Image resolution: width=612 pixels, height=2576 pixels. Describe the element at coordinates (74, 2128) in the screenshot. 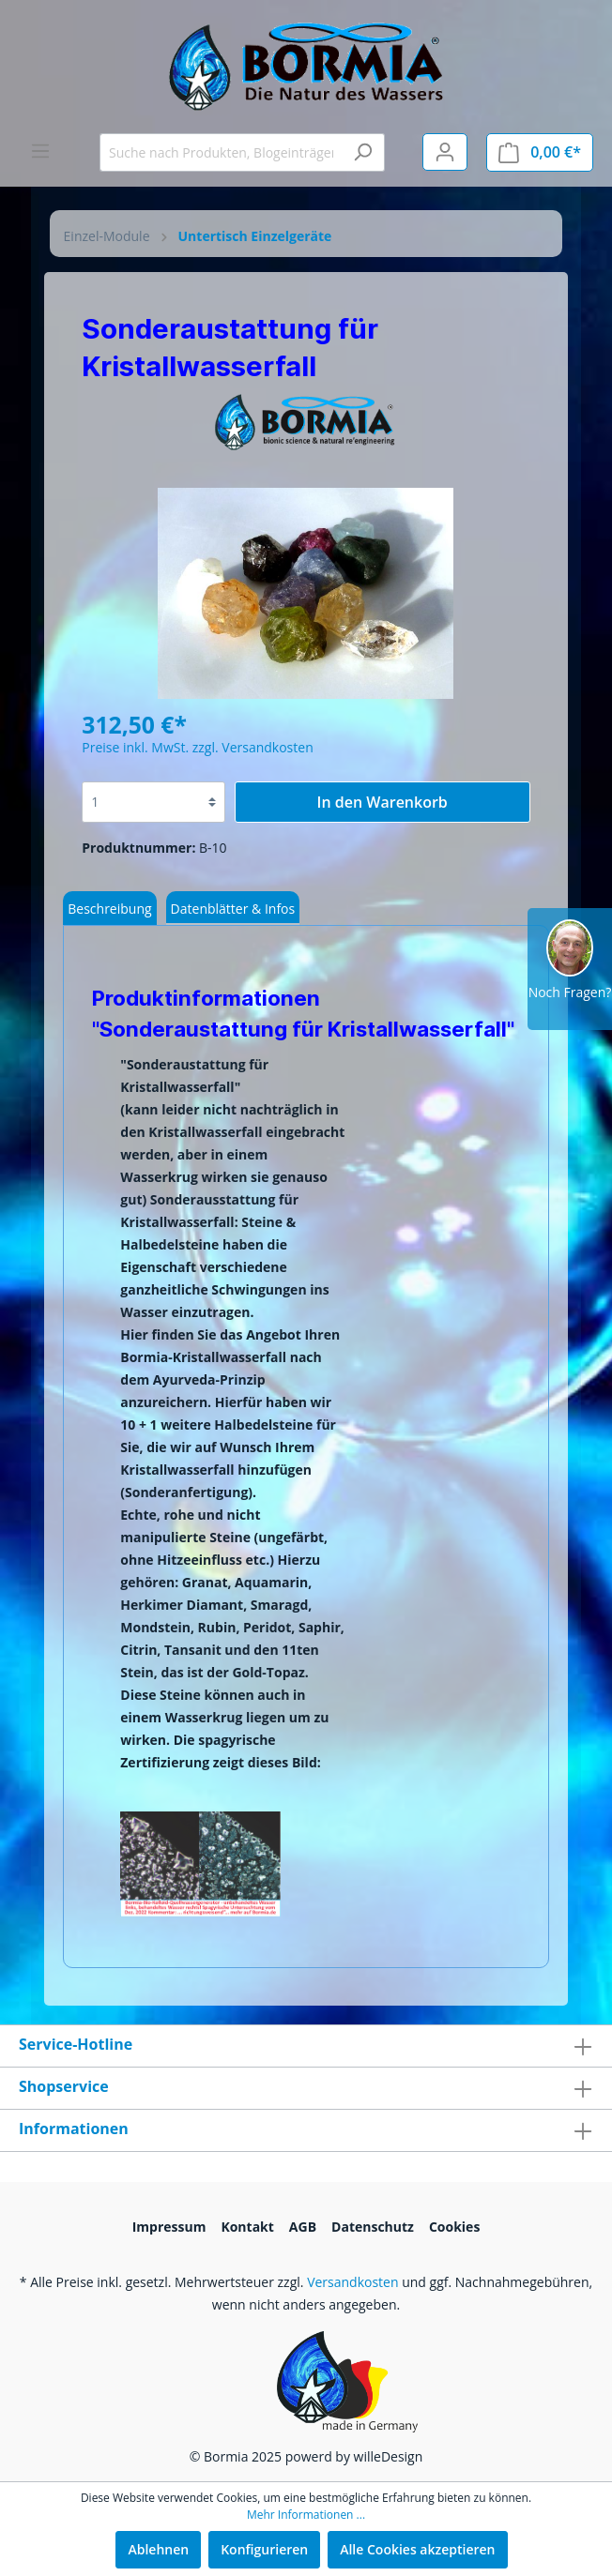

I see `Informationen` at that location.